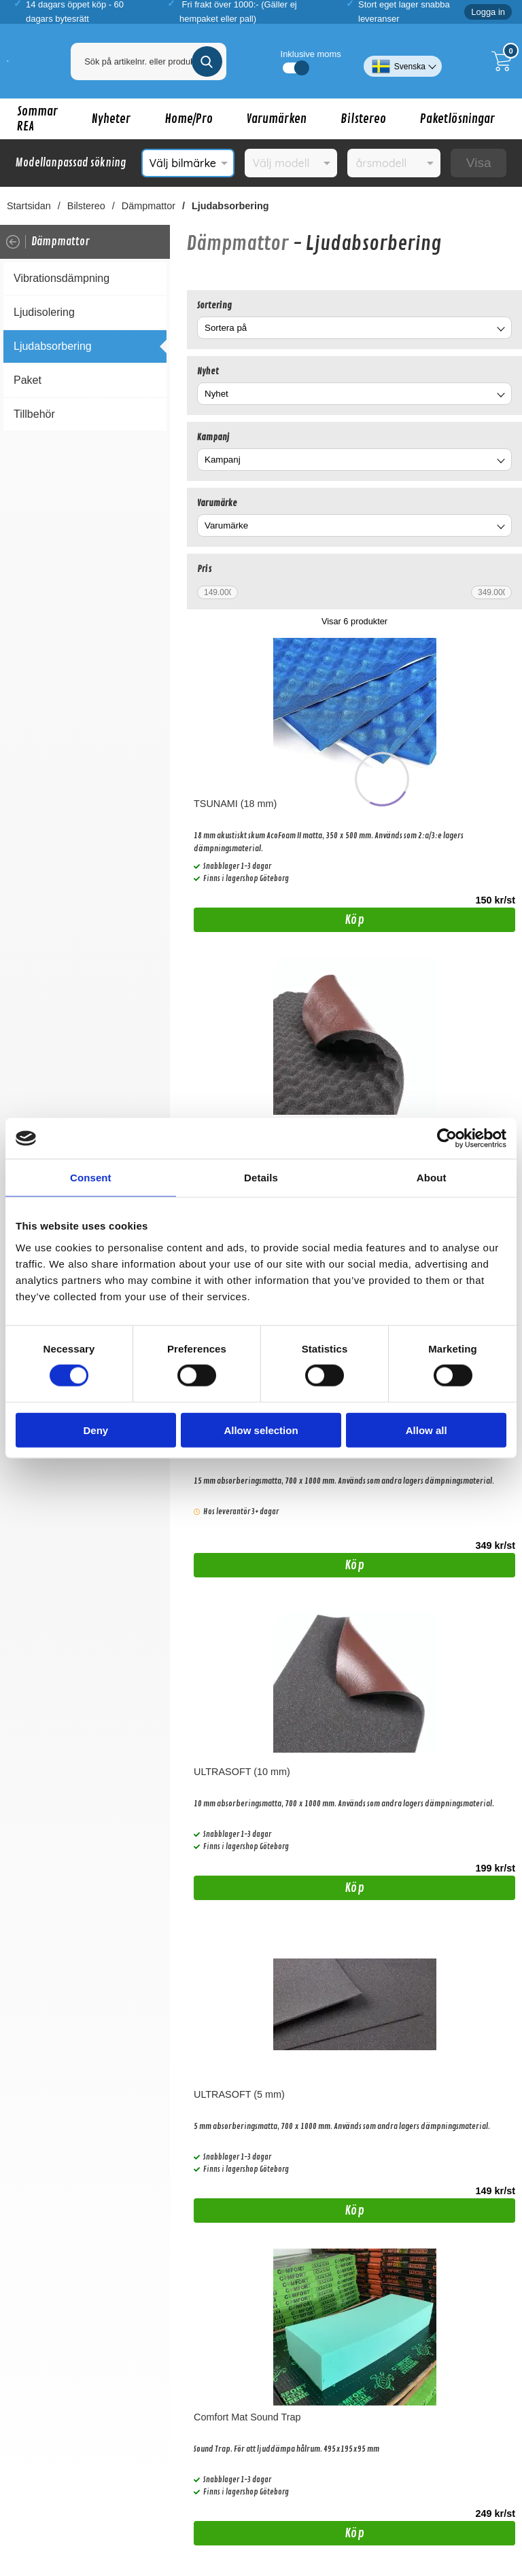 Image resolution: width=522 pixels, height=2576 pixels. I want to click on Paketlösningar, so click(457, 118).